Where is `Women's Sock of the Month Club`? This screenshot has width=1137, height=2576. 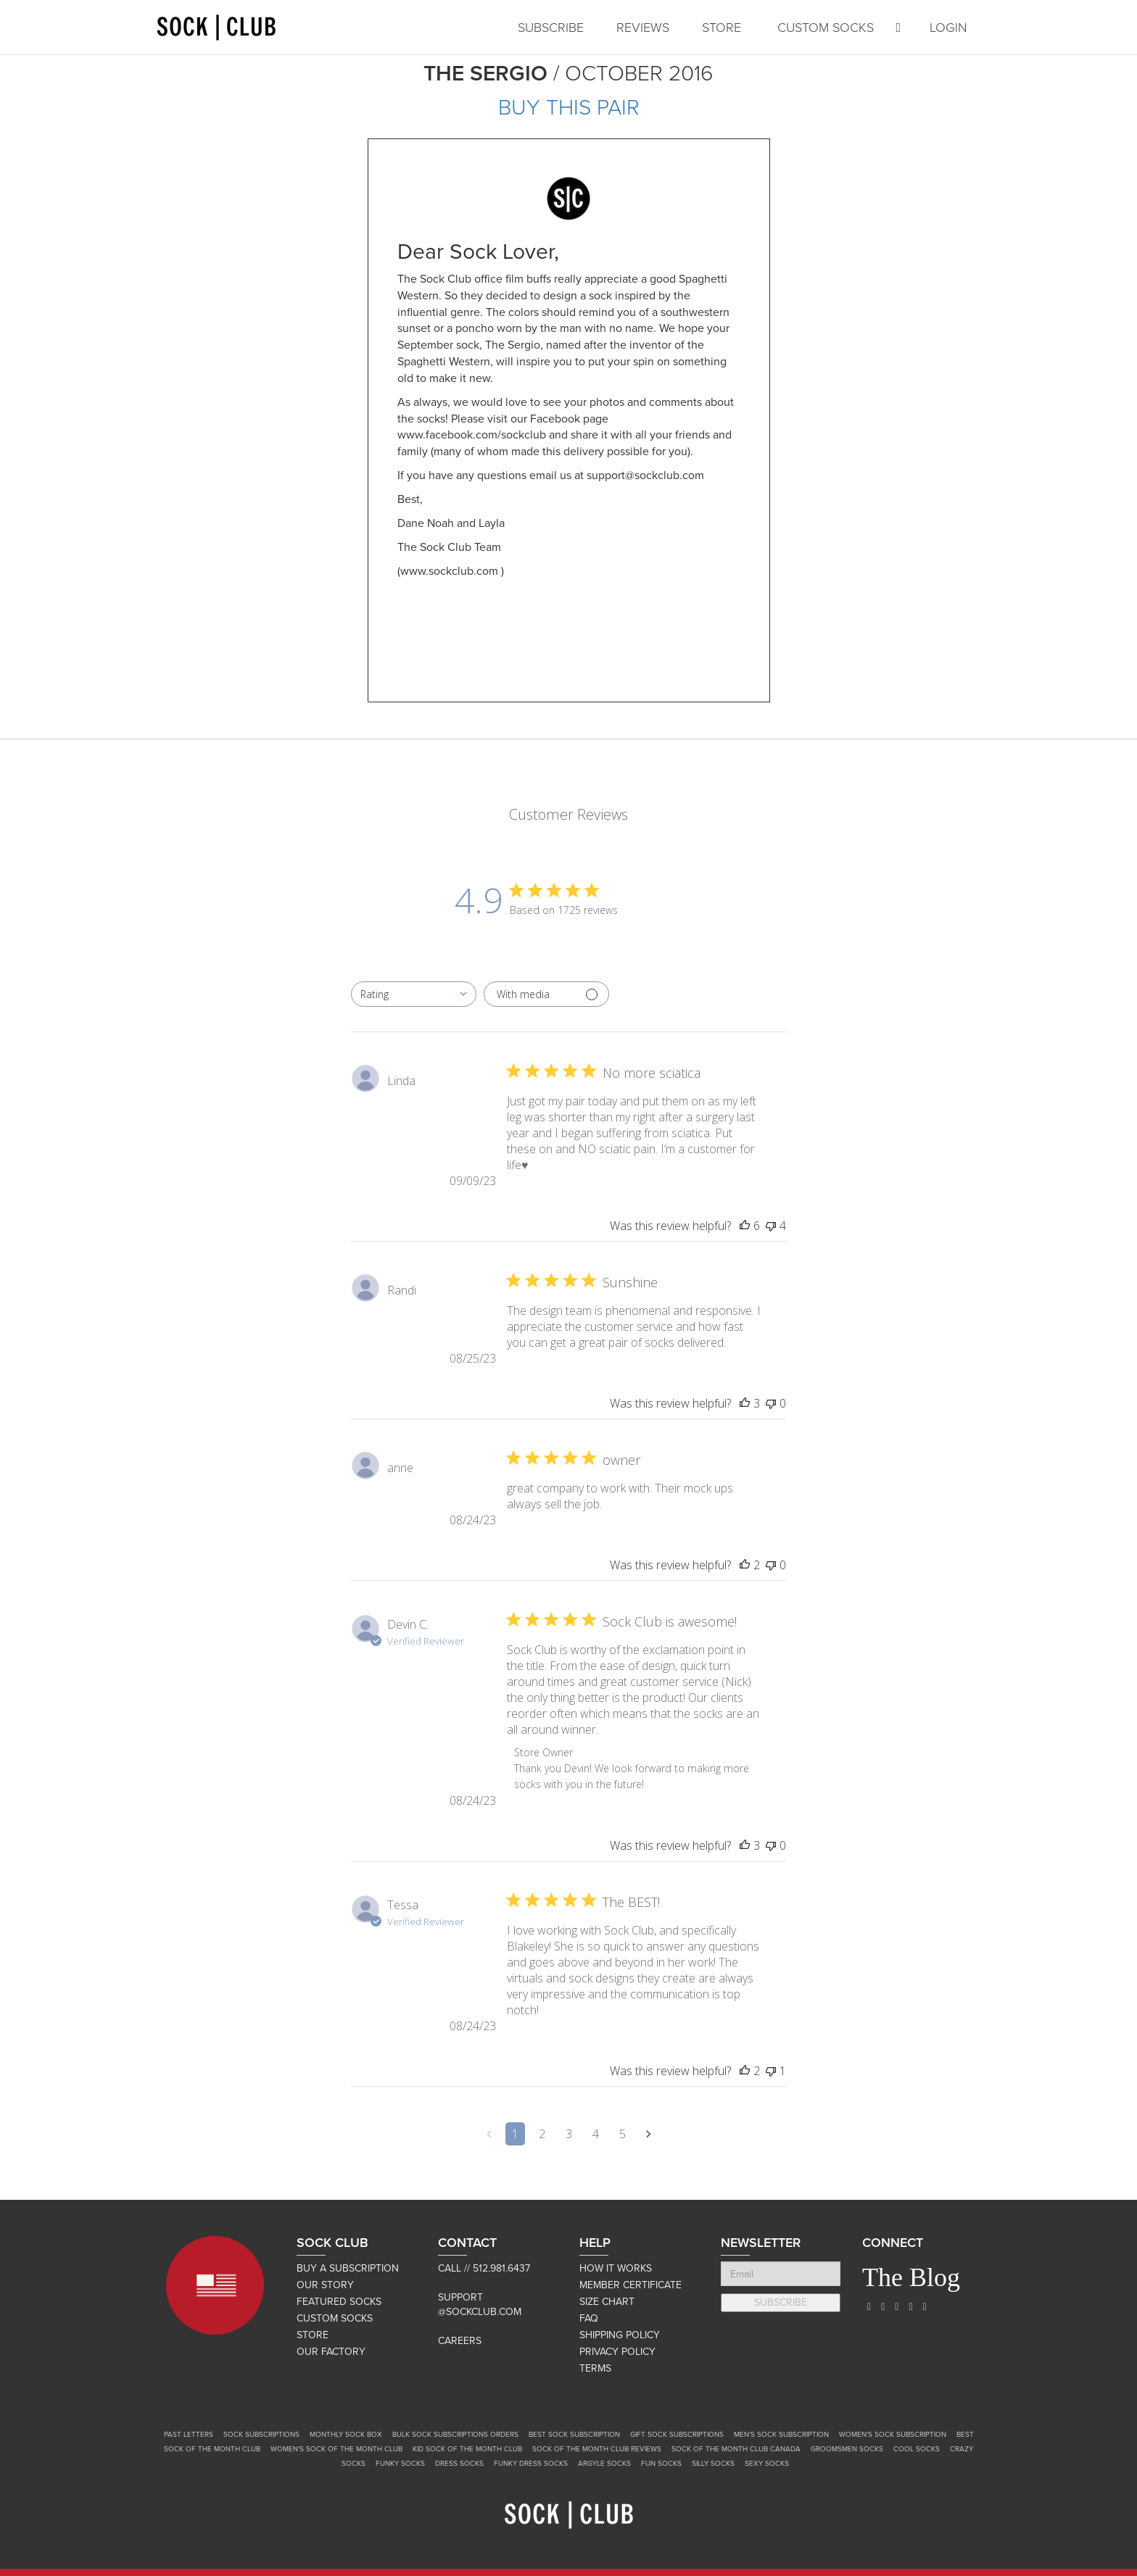
Women's Sock of the Month Club is located at coordinates (336, 2449).